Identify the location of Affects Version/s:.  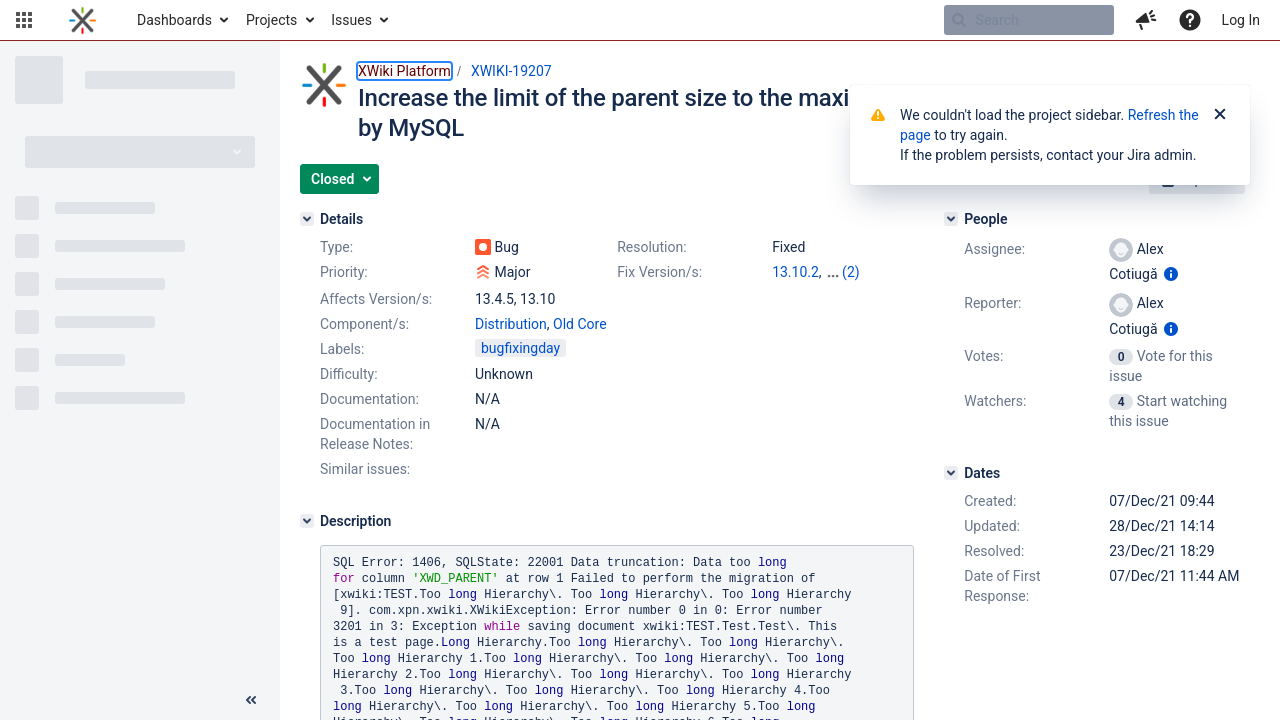
(376, 299).